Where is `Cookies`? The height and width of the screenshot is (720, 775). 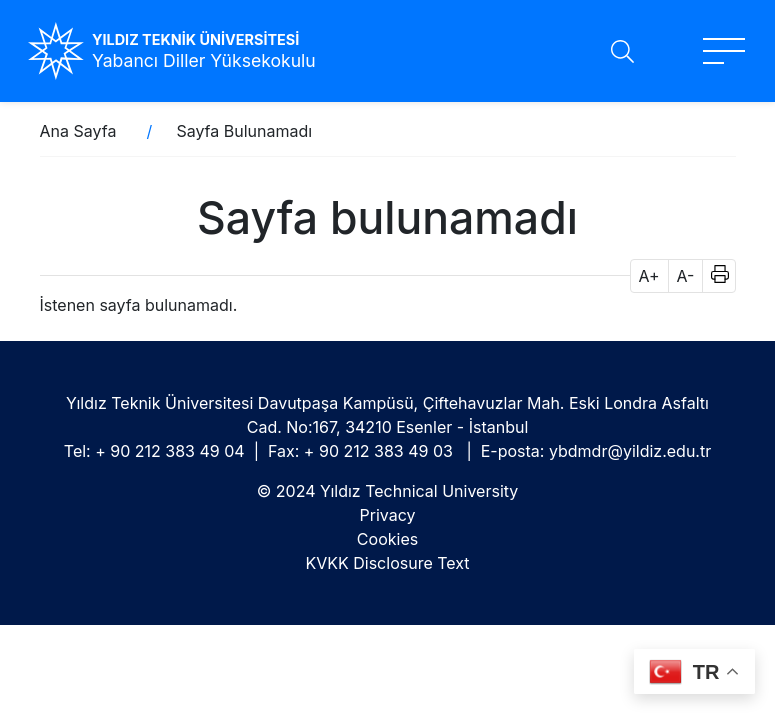
Cookies is located at coordinates (387, 539).